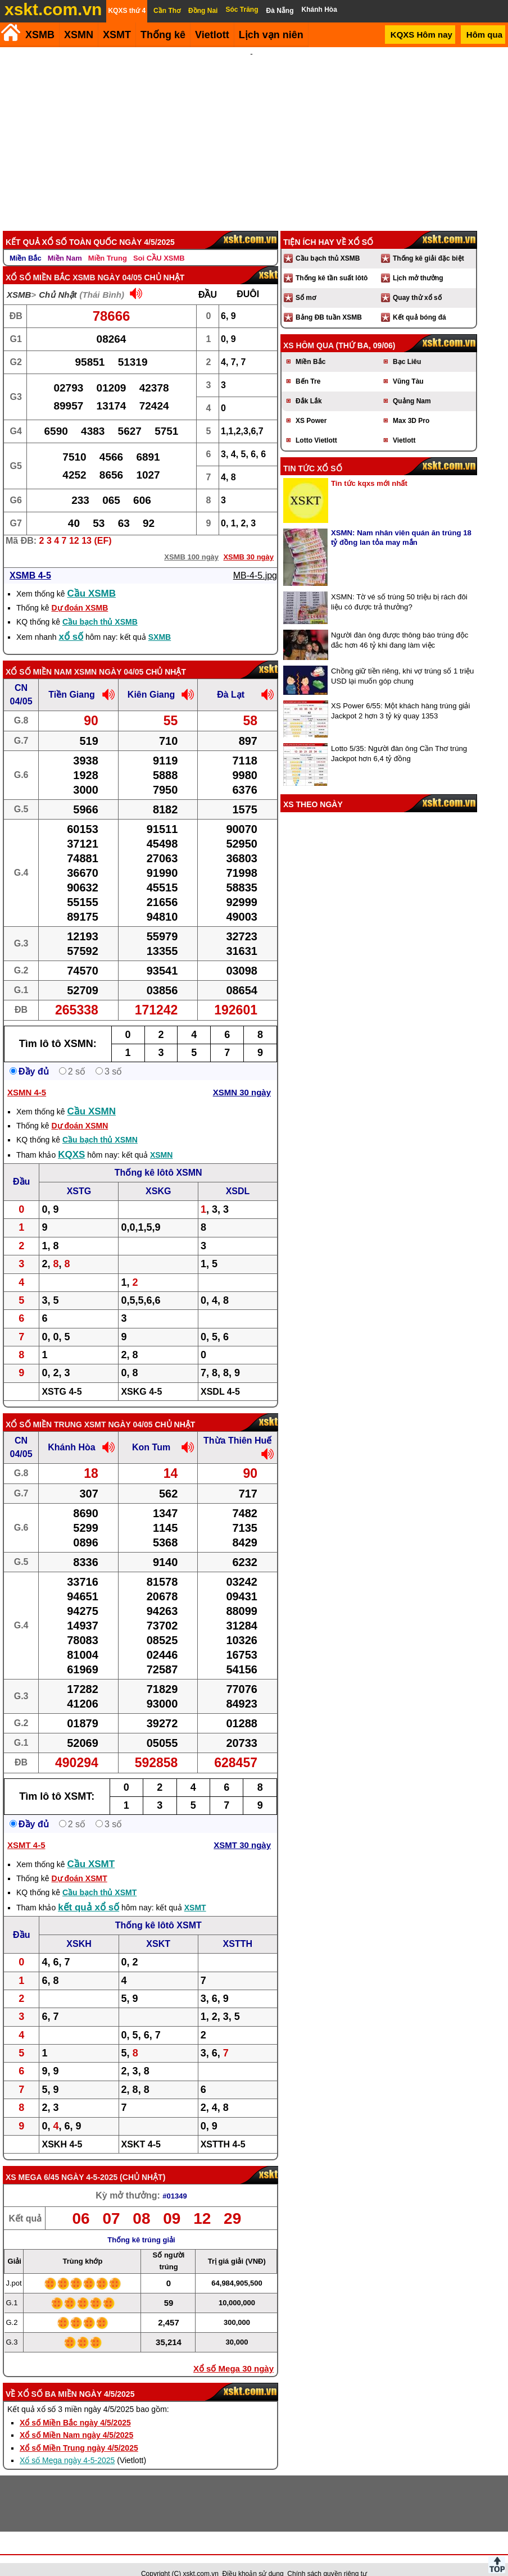 Image resolution: width=508 pixels, height=2576 pixels. I want to click on Thống kê giải đặc biệt, so click(428, 243).